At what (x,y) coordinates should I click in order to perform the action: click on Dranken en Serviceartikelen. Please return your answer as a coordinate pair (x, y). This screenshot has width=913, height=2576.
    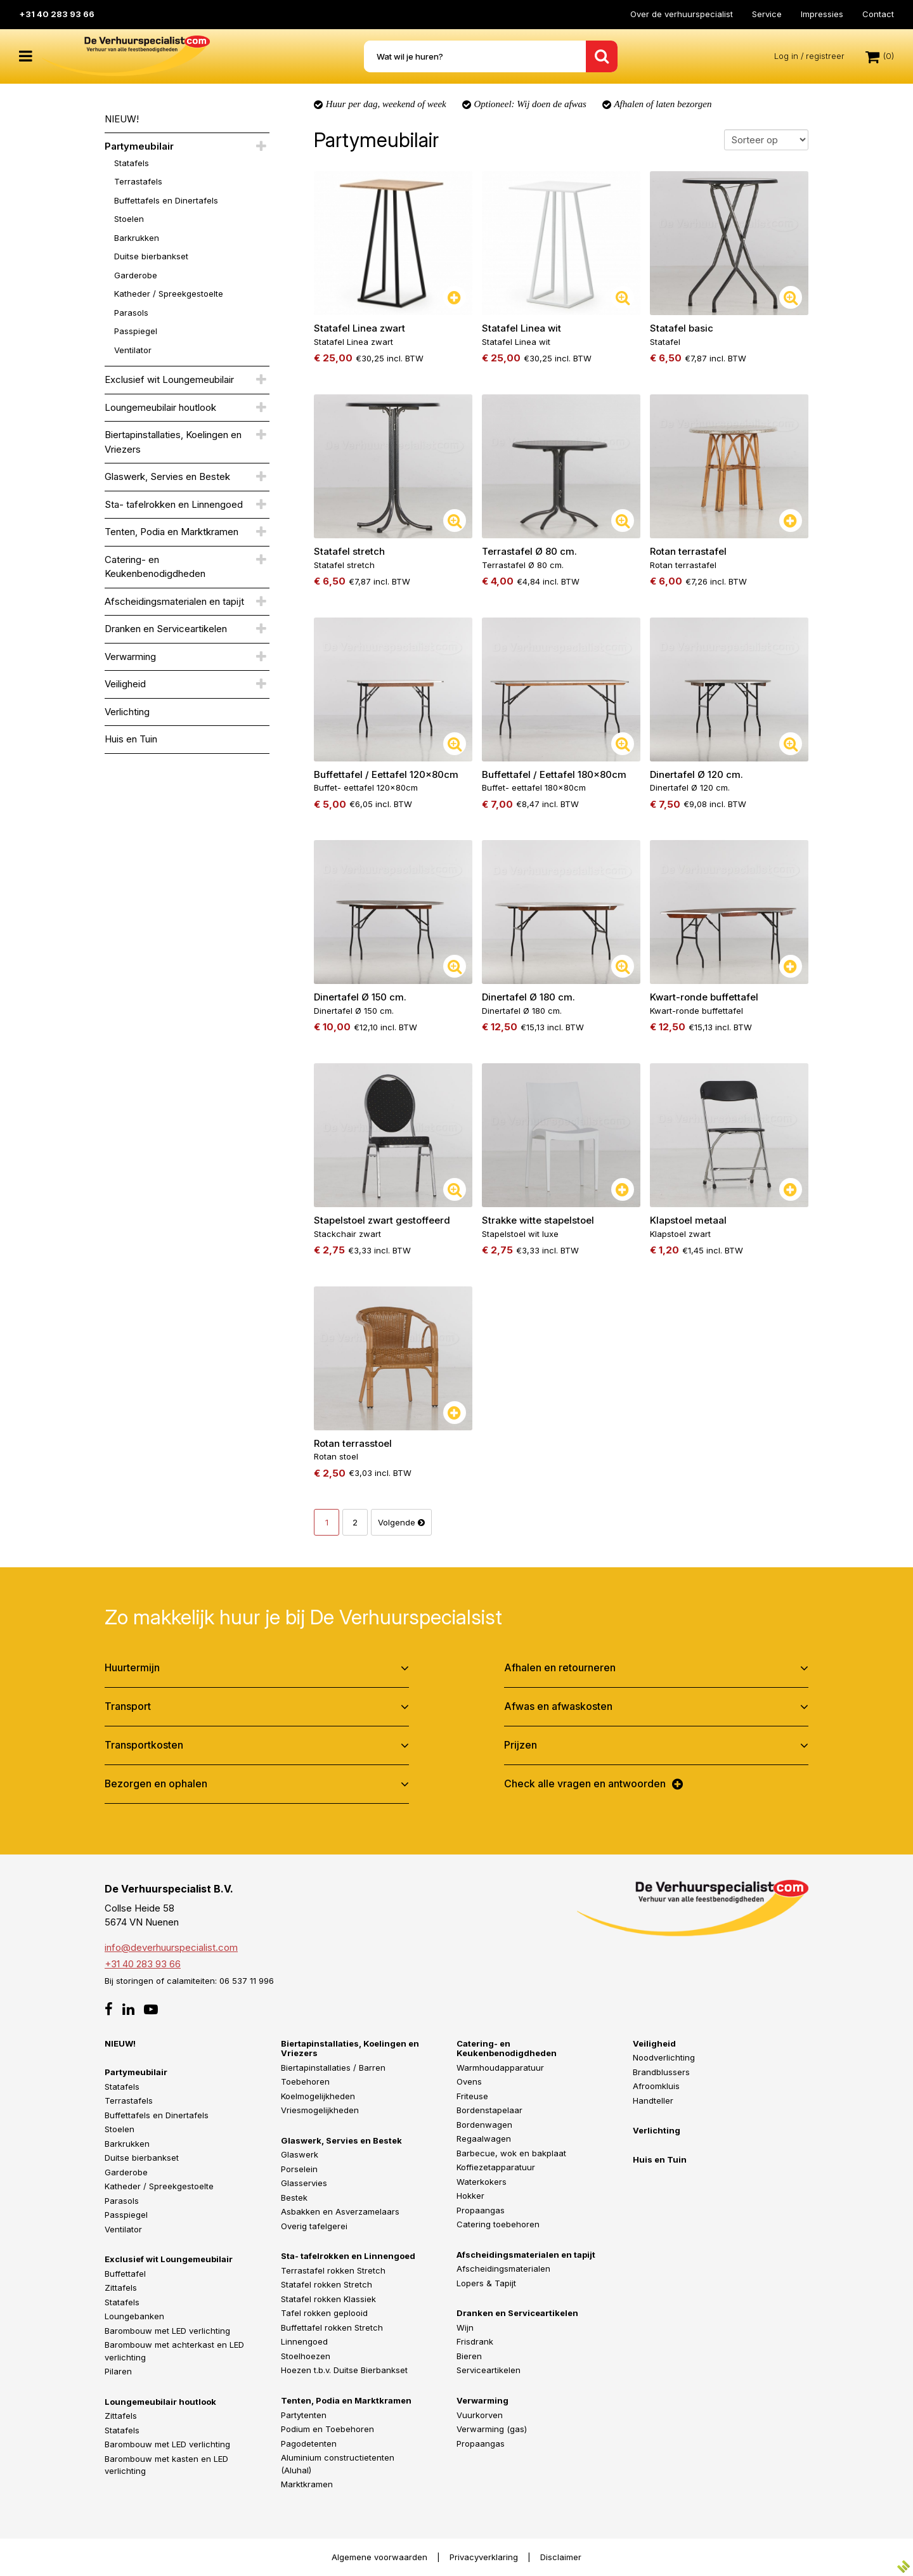
    Looking at the image, I should click on (166, 629).